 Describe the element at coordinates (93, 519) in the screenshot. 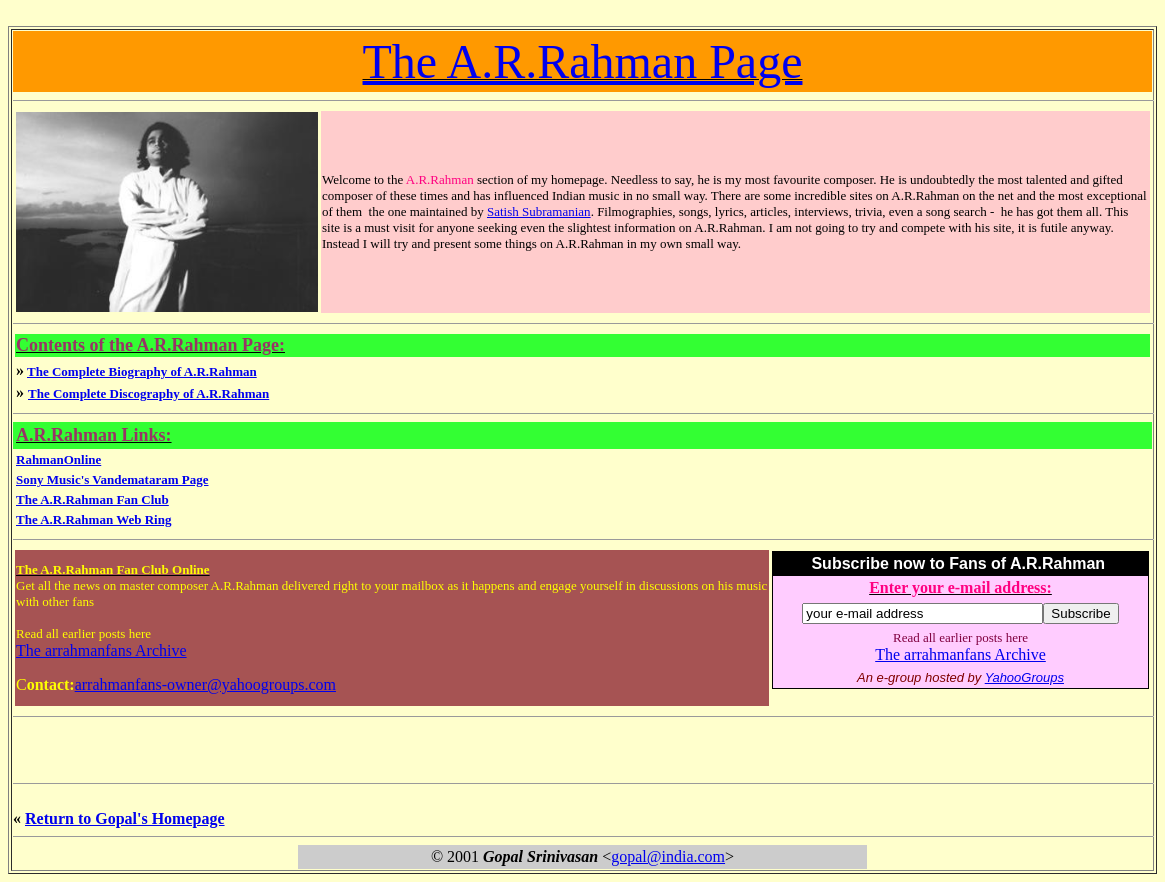

I see `The A.R.Rahman Web Ring` at that location.